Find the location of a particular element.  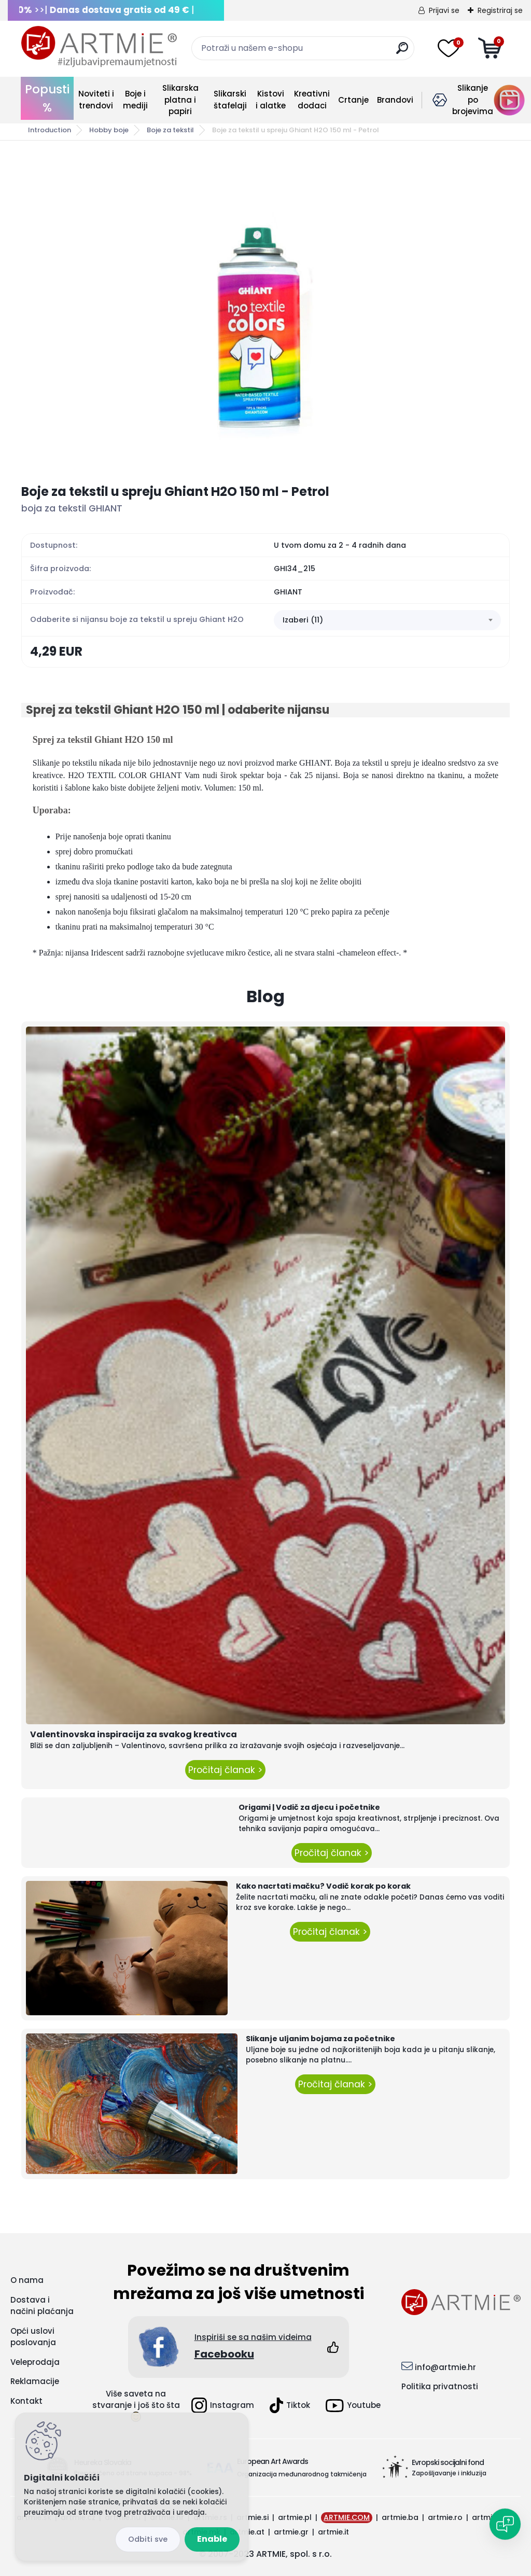

artmie.it is located at coordinates (333, 2532).